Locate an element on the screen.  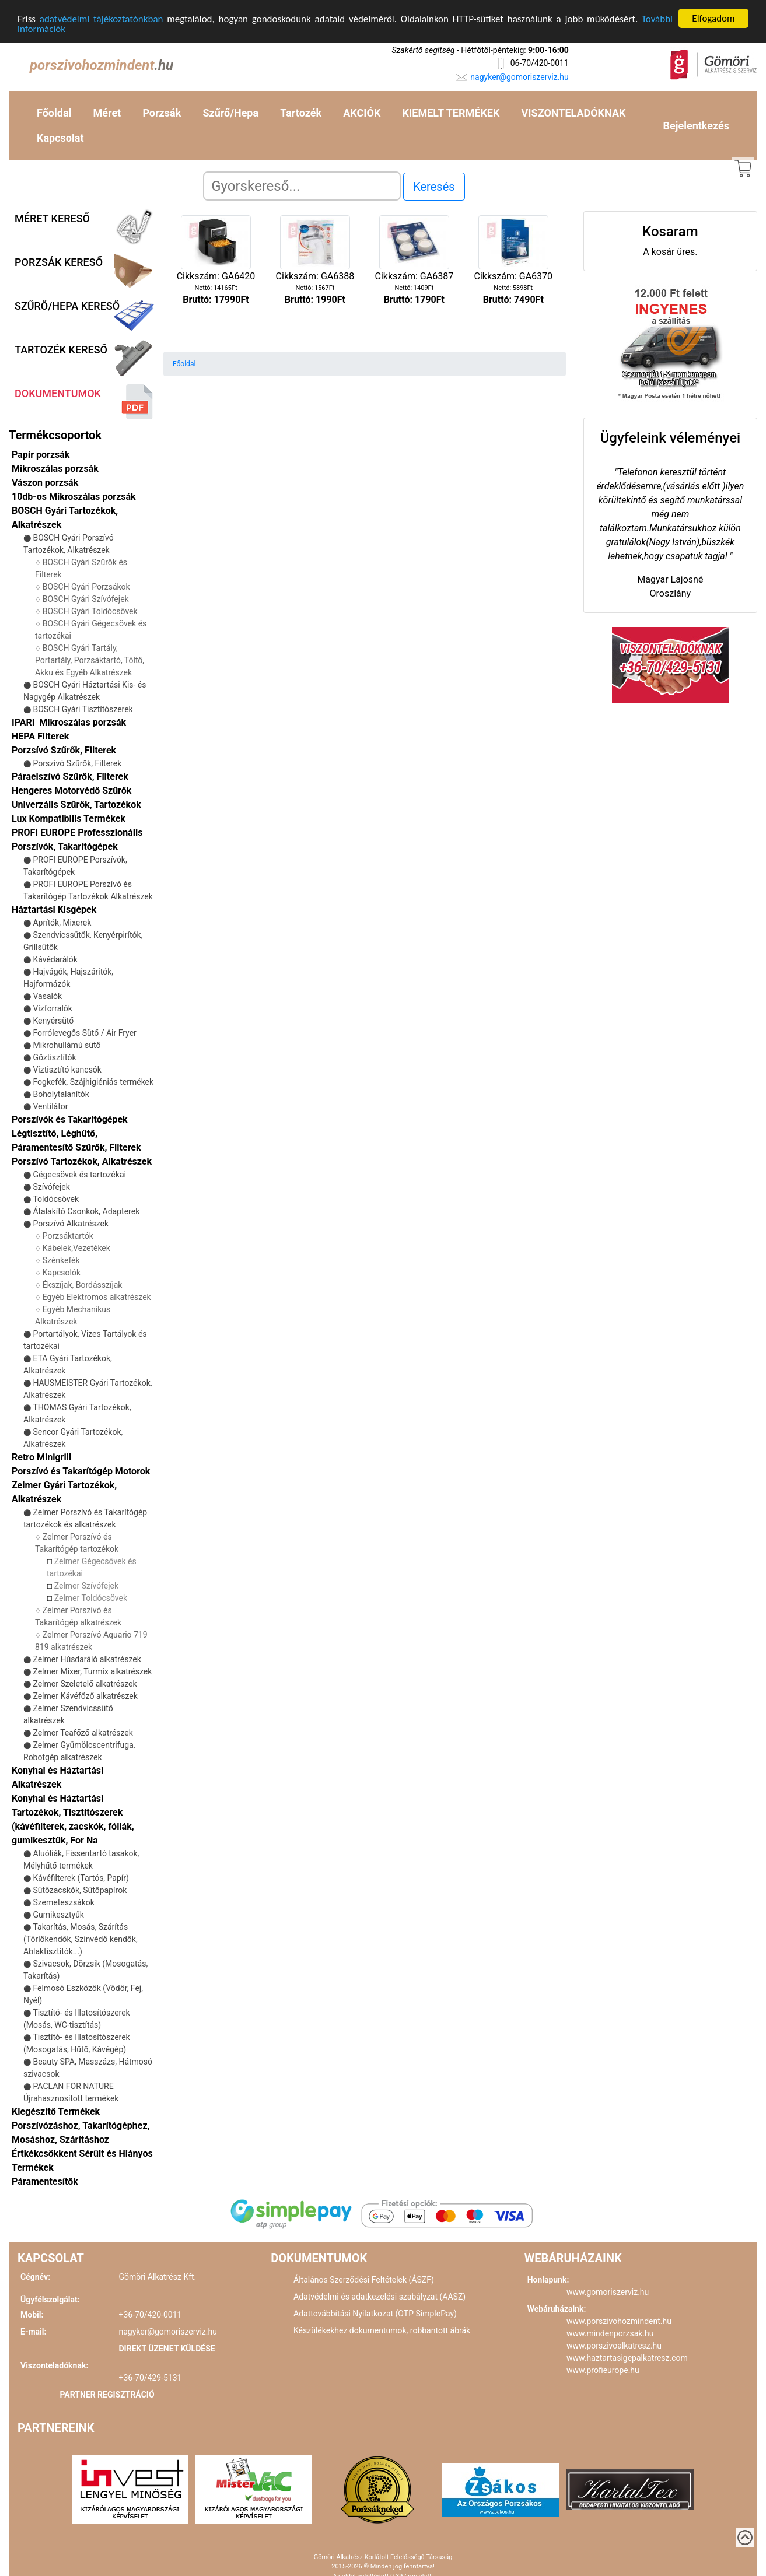
Kábelek,Vezetékek is located at coordinates (76, 1248).